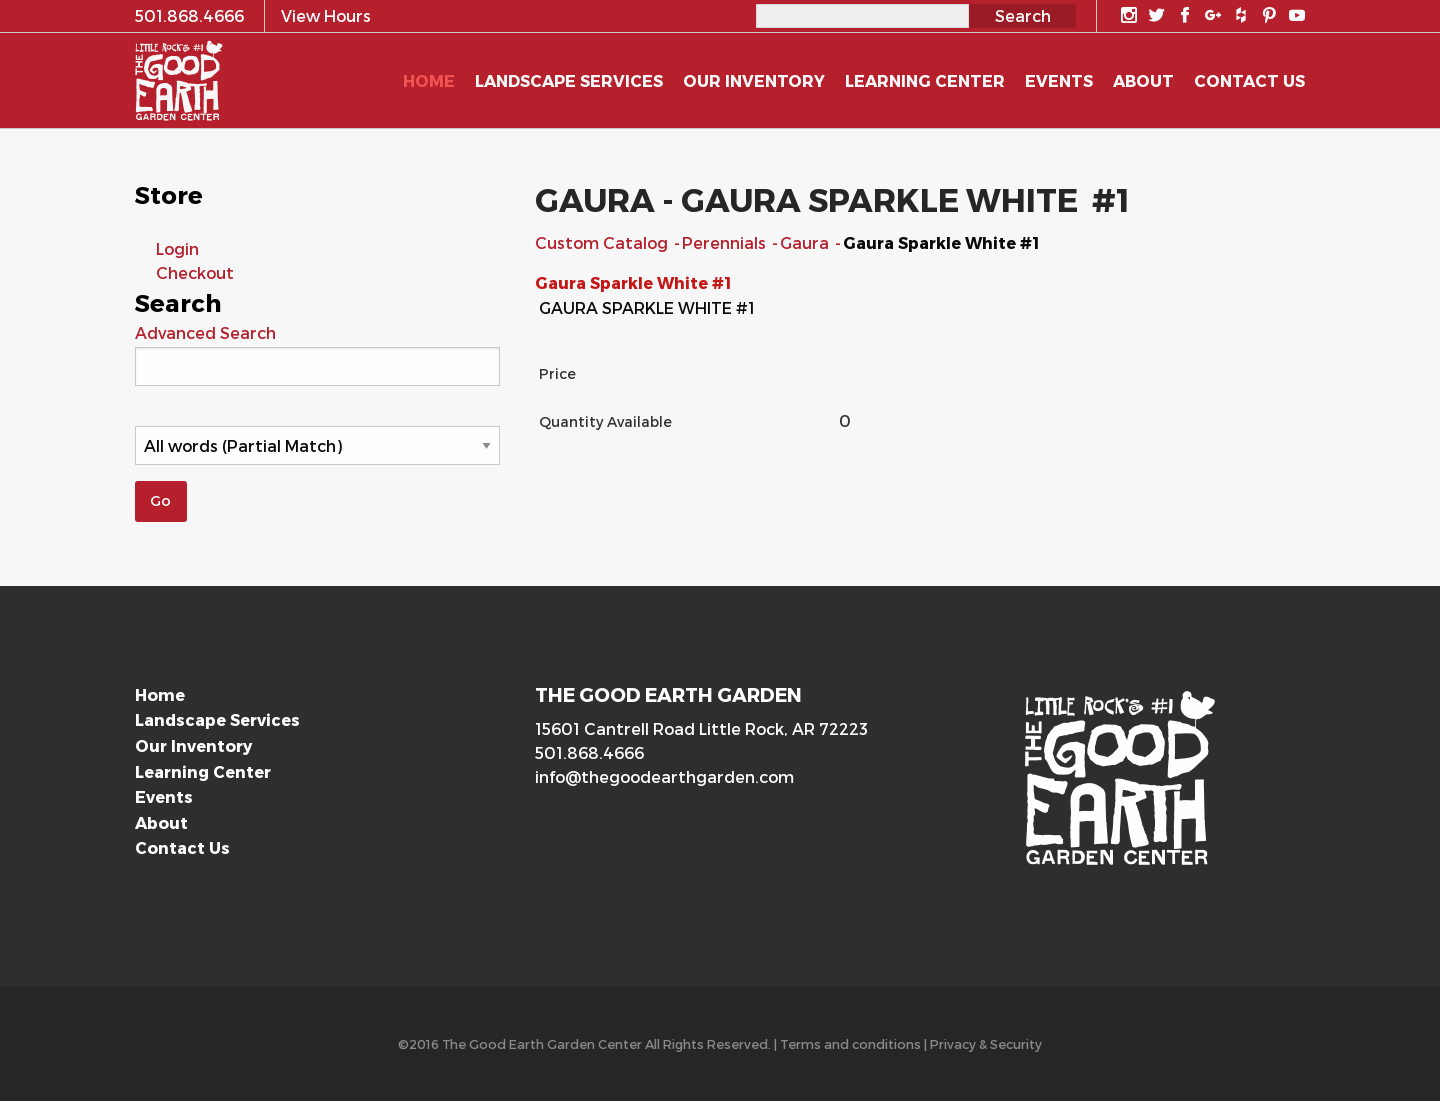 The image size is (1440, 1101). I want to click on Landscape Services, so click(217, 719).